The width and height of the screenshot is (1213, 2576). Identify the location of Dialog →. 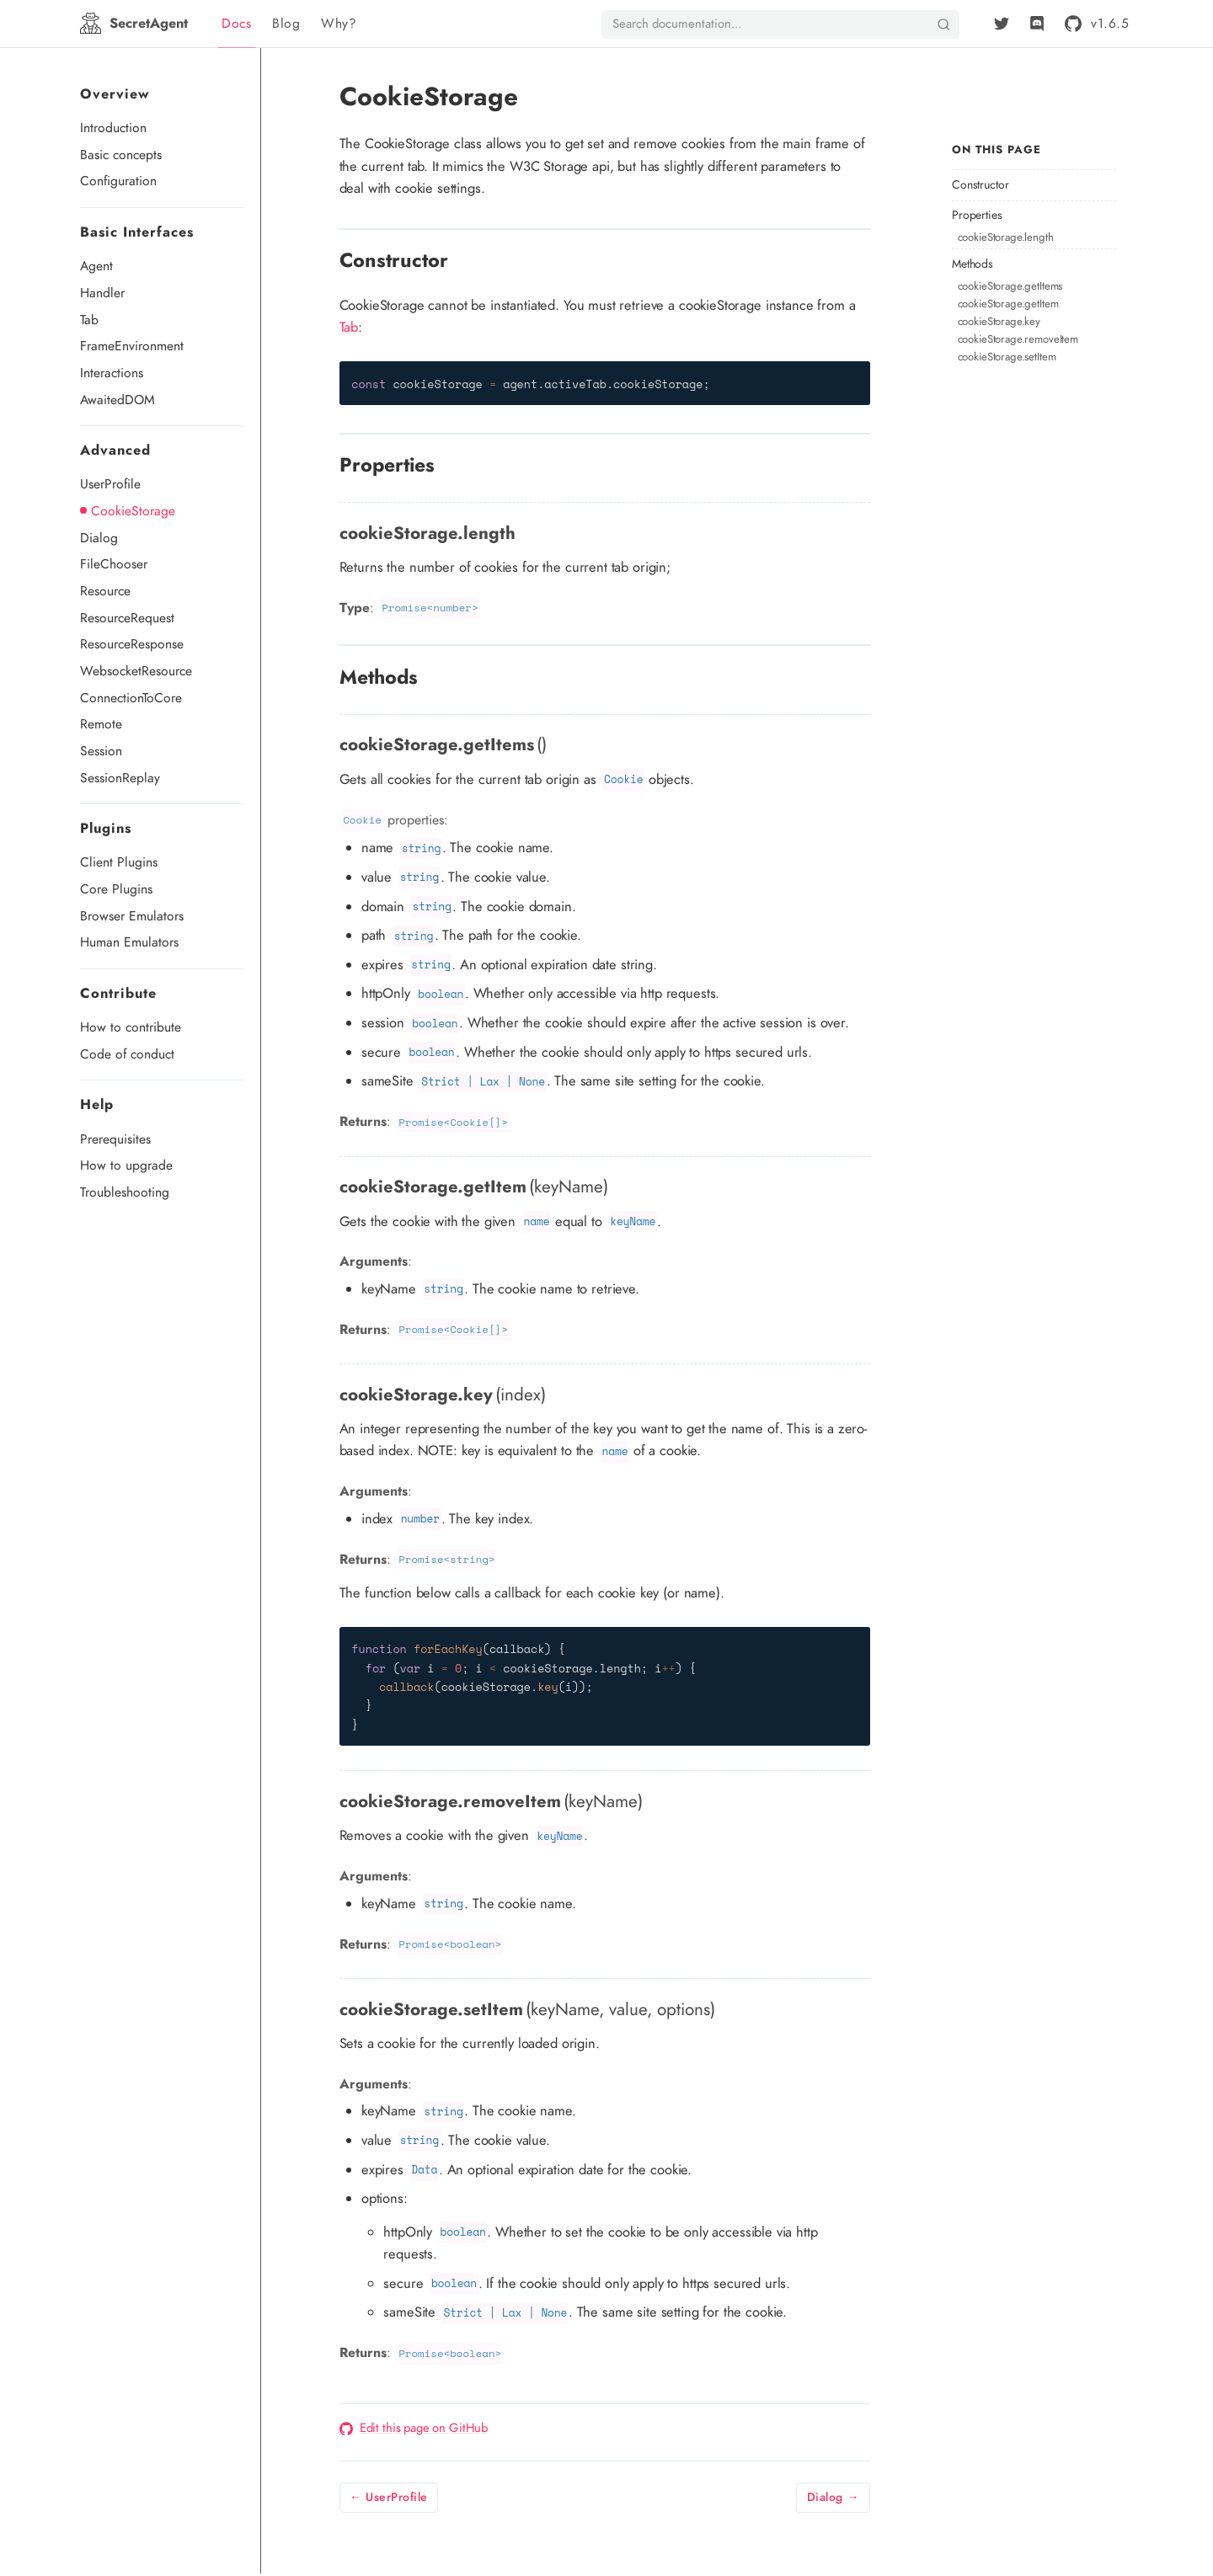
(833, 2497).